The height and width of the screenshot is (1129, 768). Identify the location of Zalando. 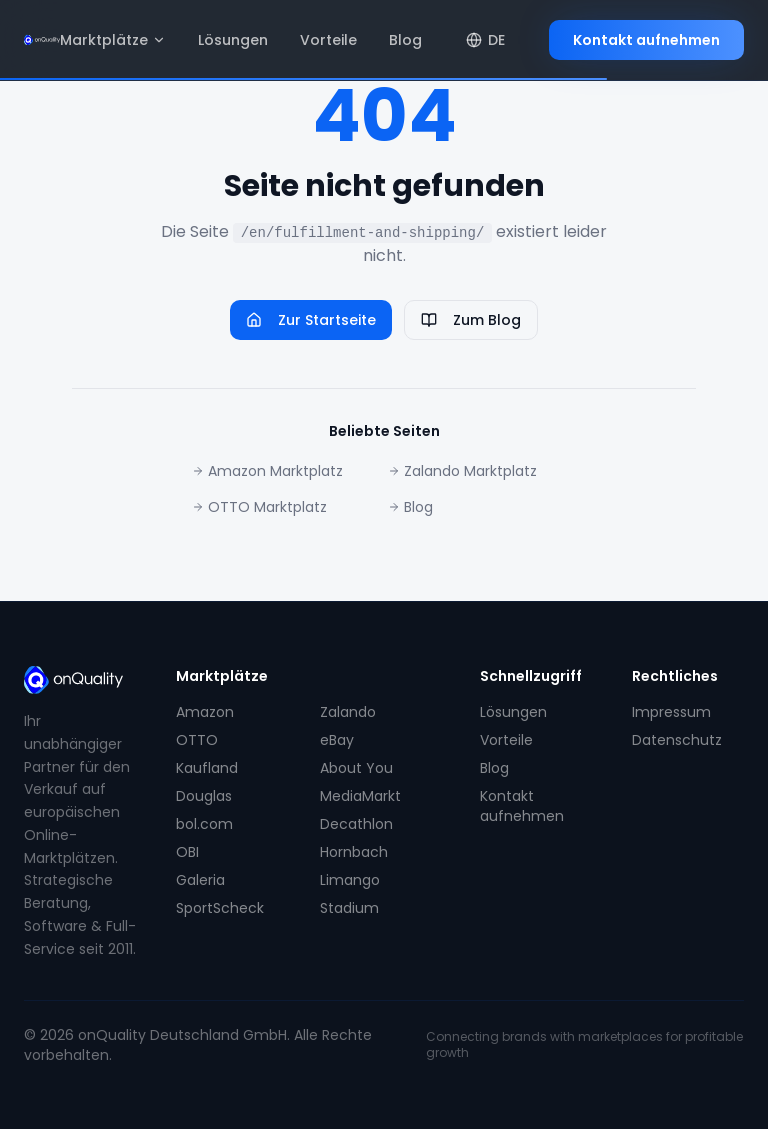
(348, 712).